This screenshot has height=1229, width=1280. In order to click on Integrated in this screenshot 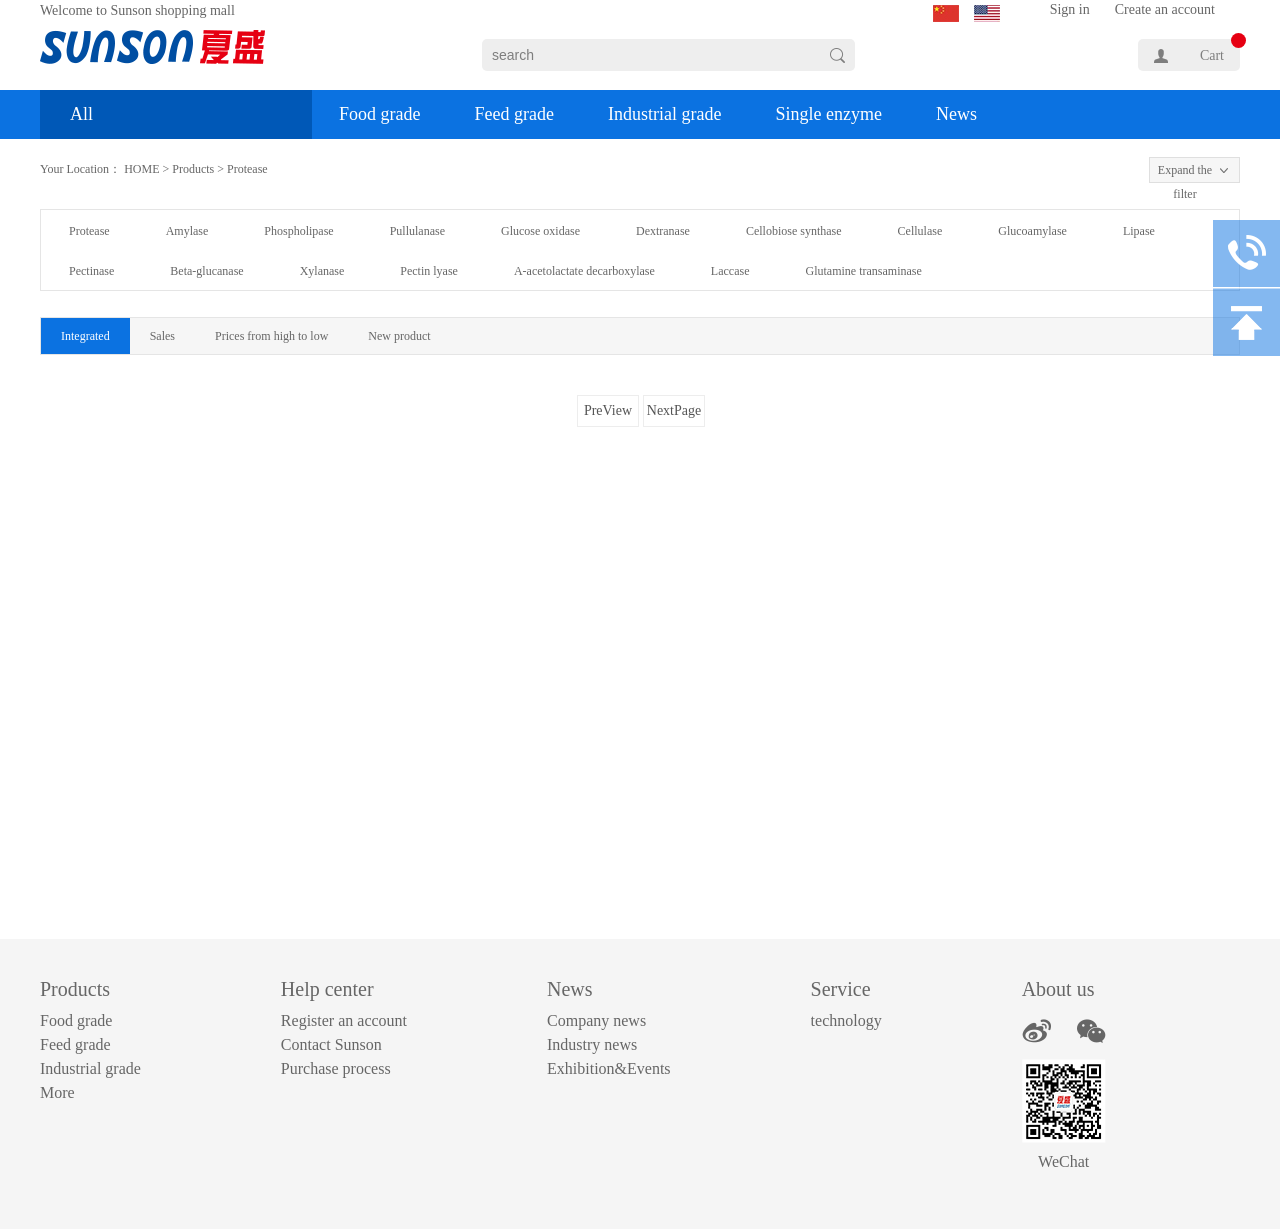, I will do `click(85, 336)`.